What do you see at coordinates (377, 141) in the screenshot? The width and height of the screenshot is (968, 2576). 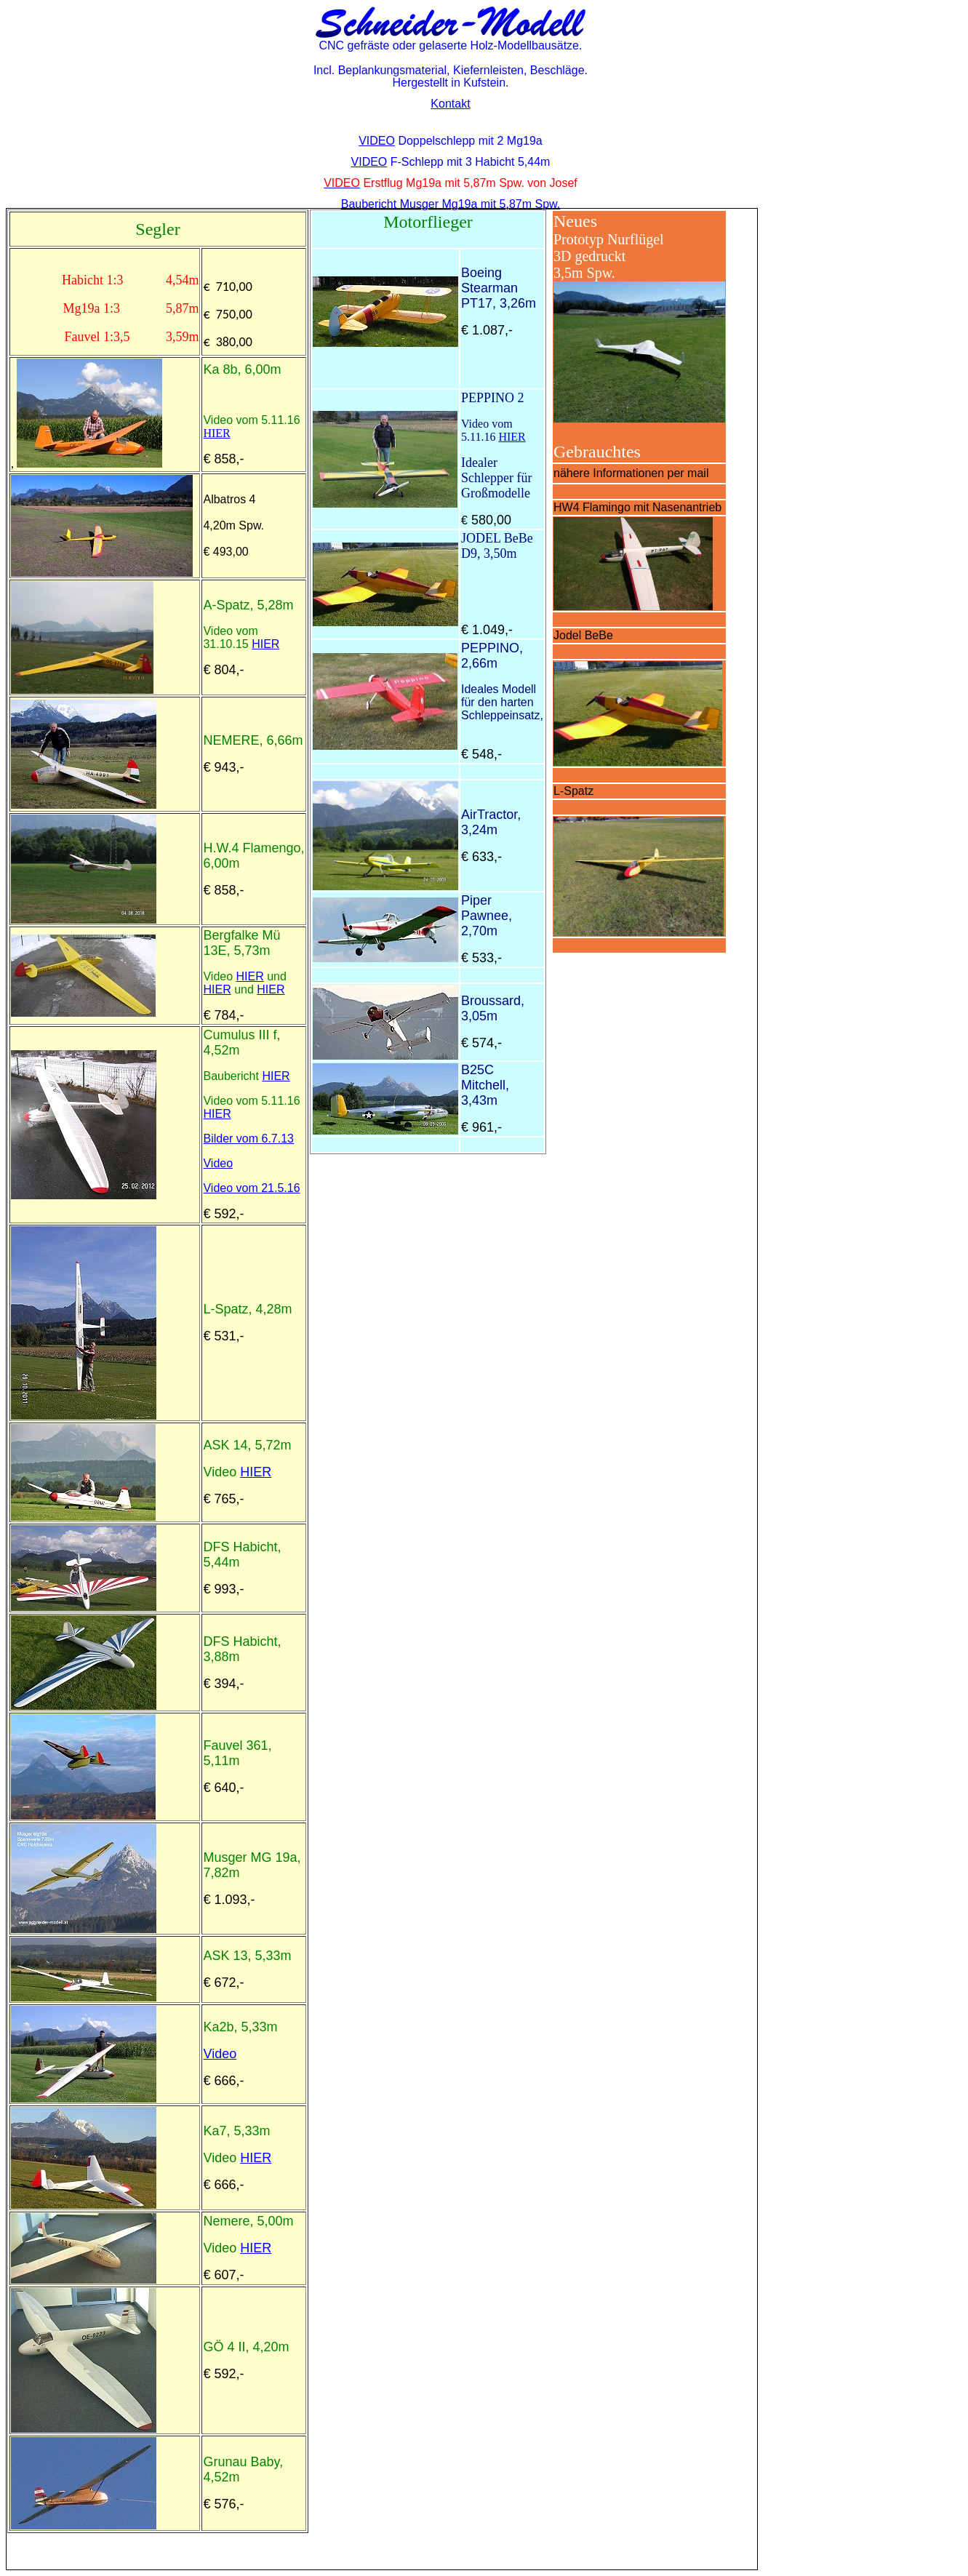 I see `VIDEO` at bounding box center [377, 141].